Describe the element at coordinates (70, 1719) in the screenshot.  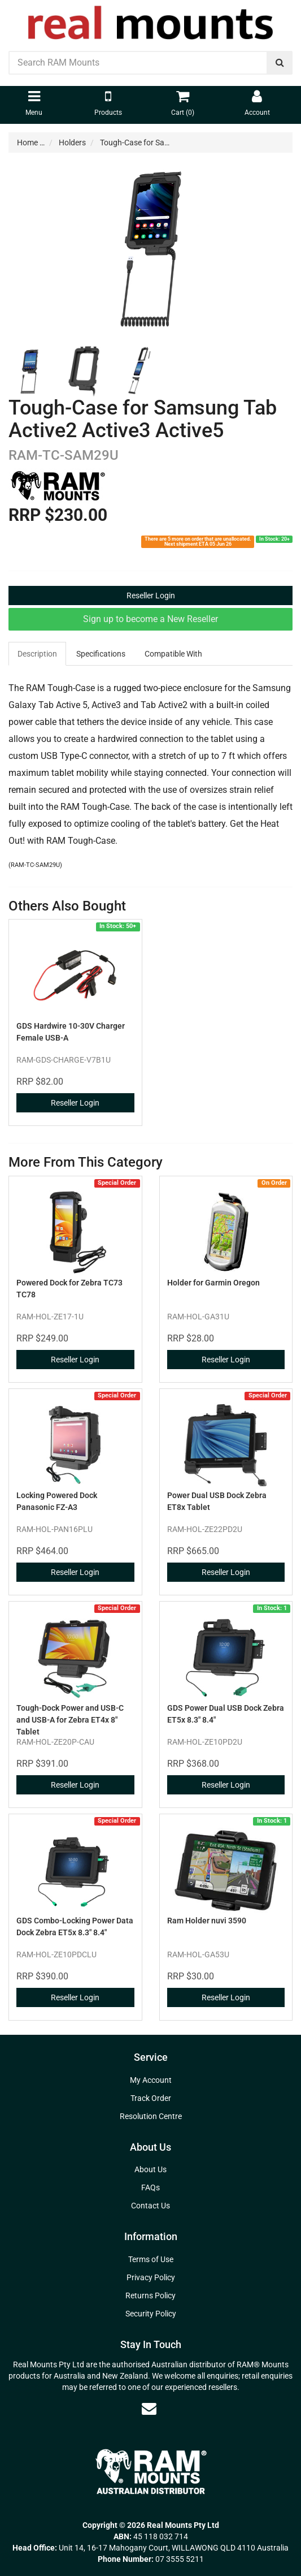
I see `Tough-Dock Power and USB-C and USB-A for Zebra ET4x 8" Tablet` at that location.